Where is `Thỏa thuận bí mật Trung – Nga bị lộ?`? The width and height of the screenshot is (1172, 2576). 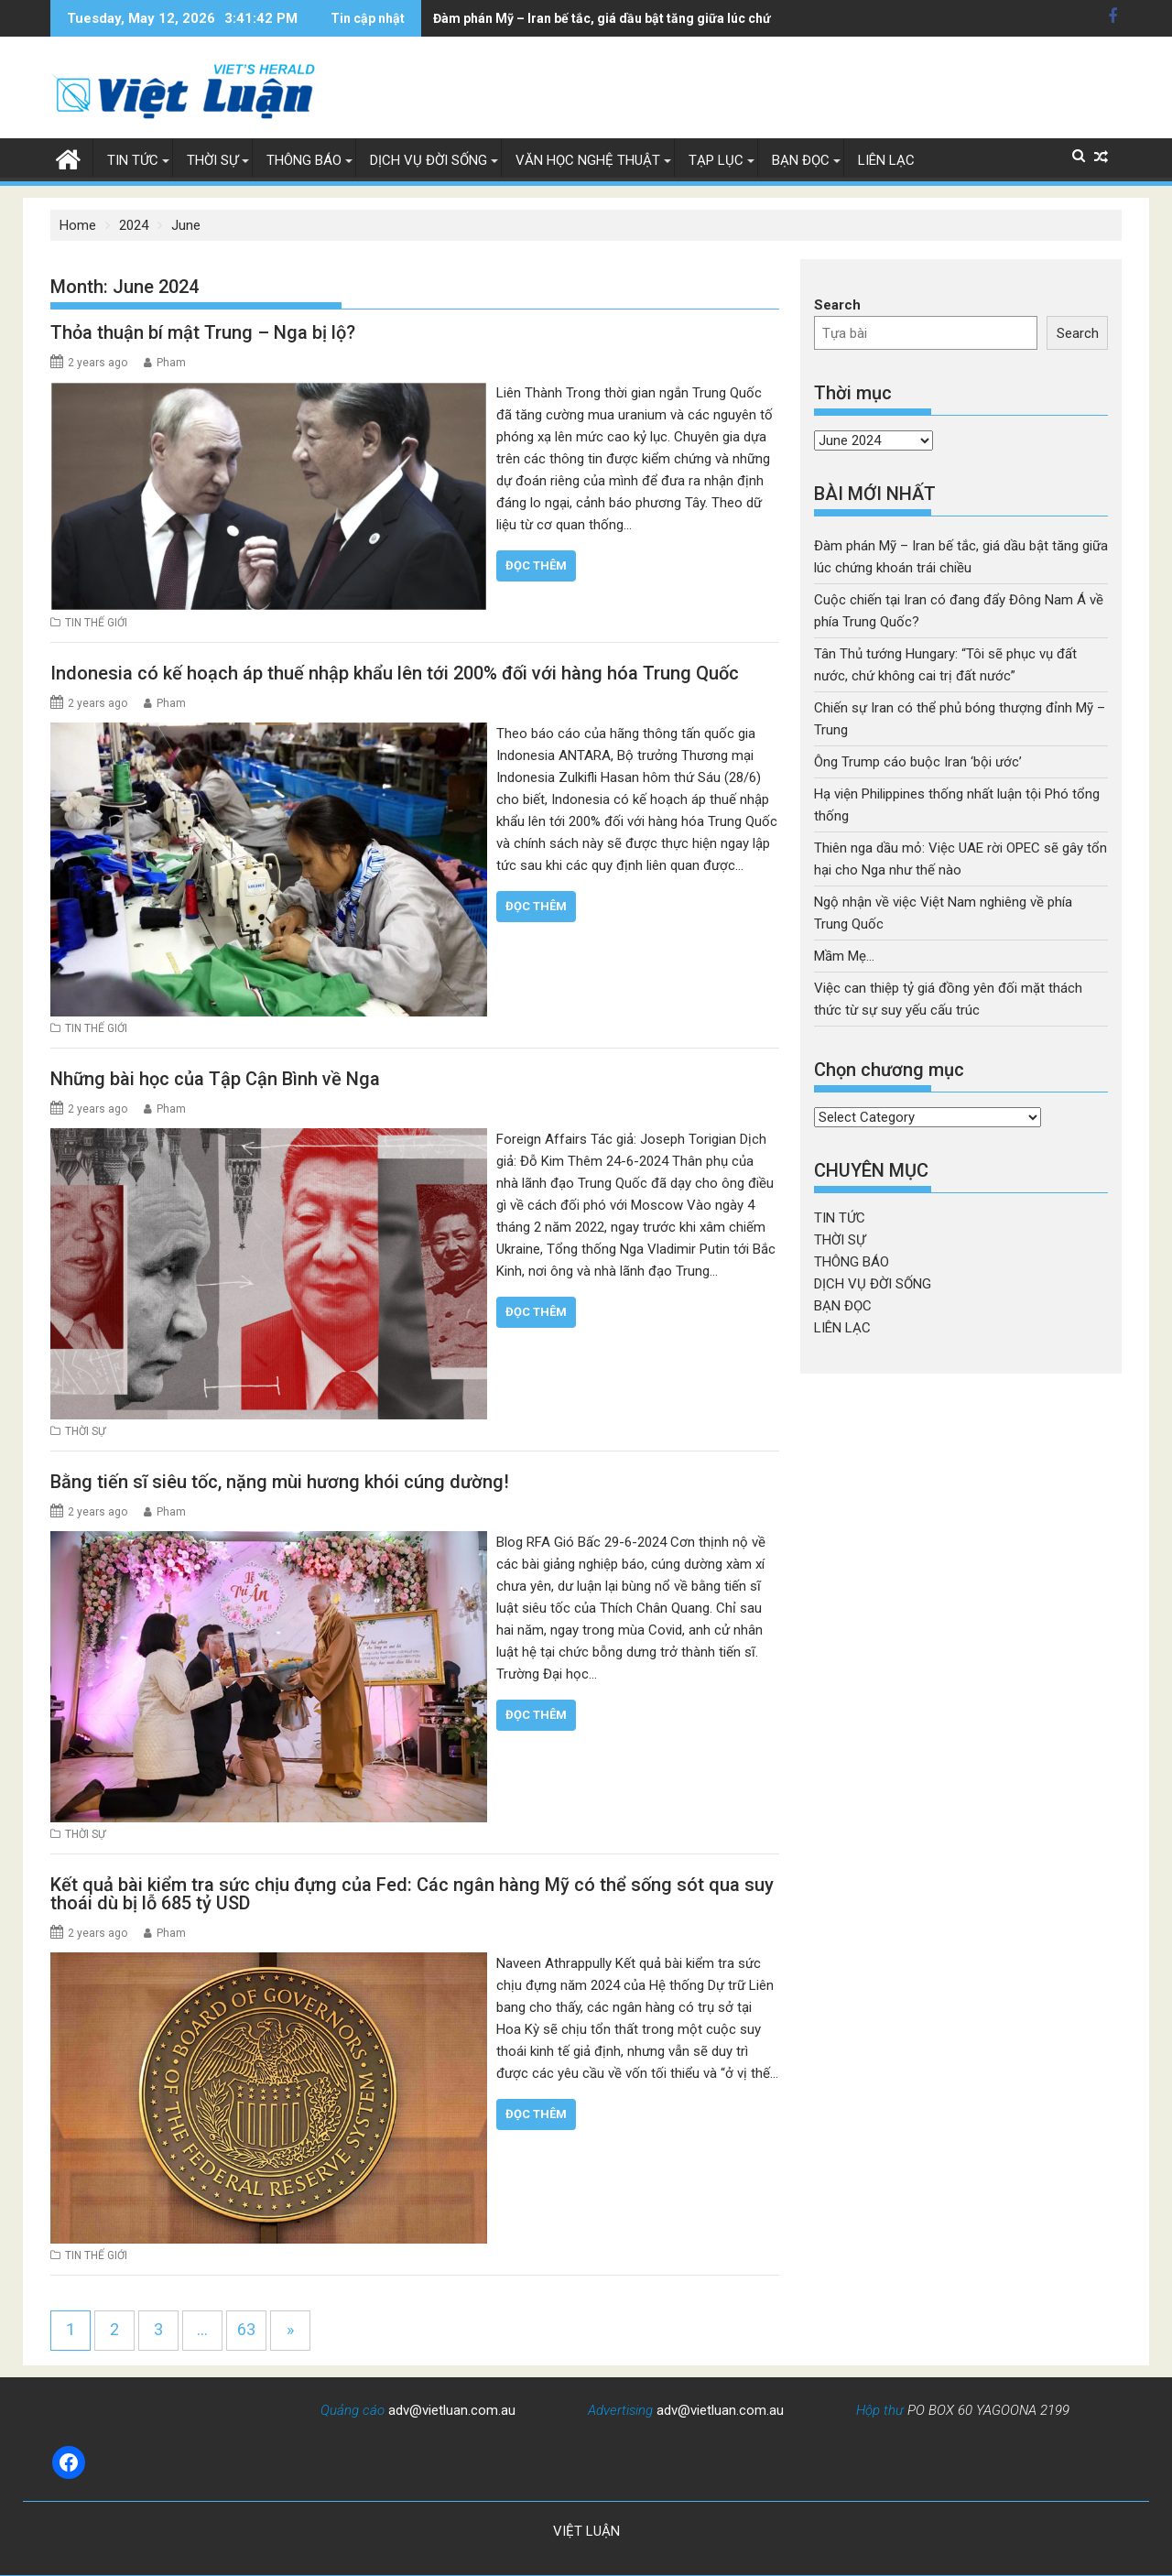 Thỏa thuận bí mật Trung – Nga bị lộ? is located at coordinates (202, 332).